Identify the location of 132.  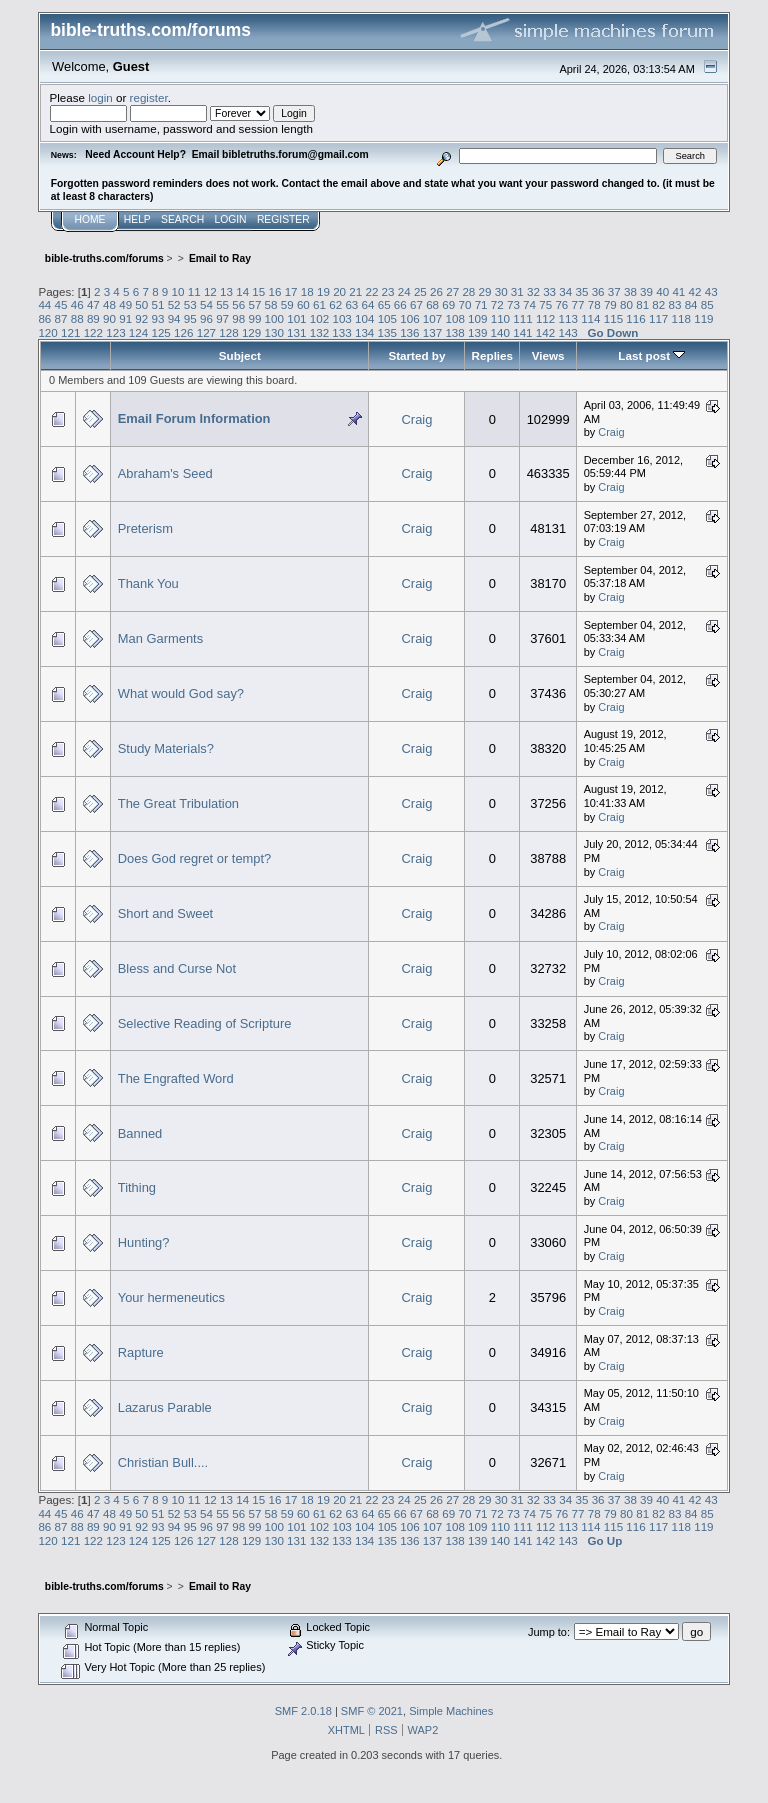
(319, 332).